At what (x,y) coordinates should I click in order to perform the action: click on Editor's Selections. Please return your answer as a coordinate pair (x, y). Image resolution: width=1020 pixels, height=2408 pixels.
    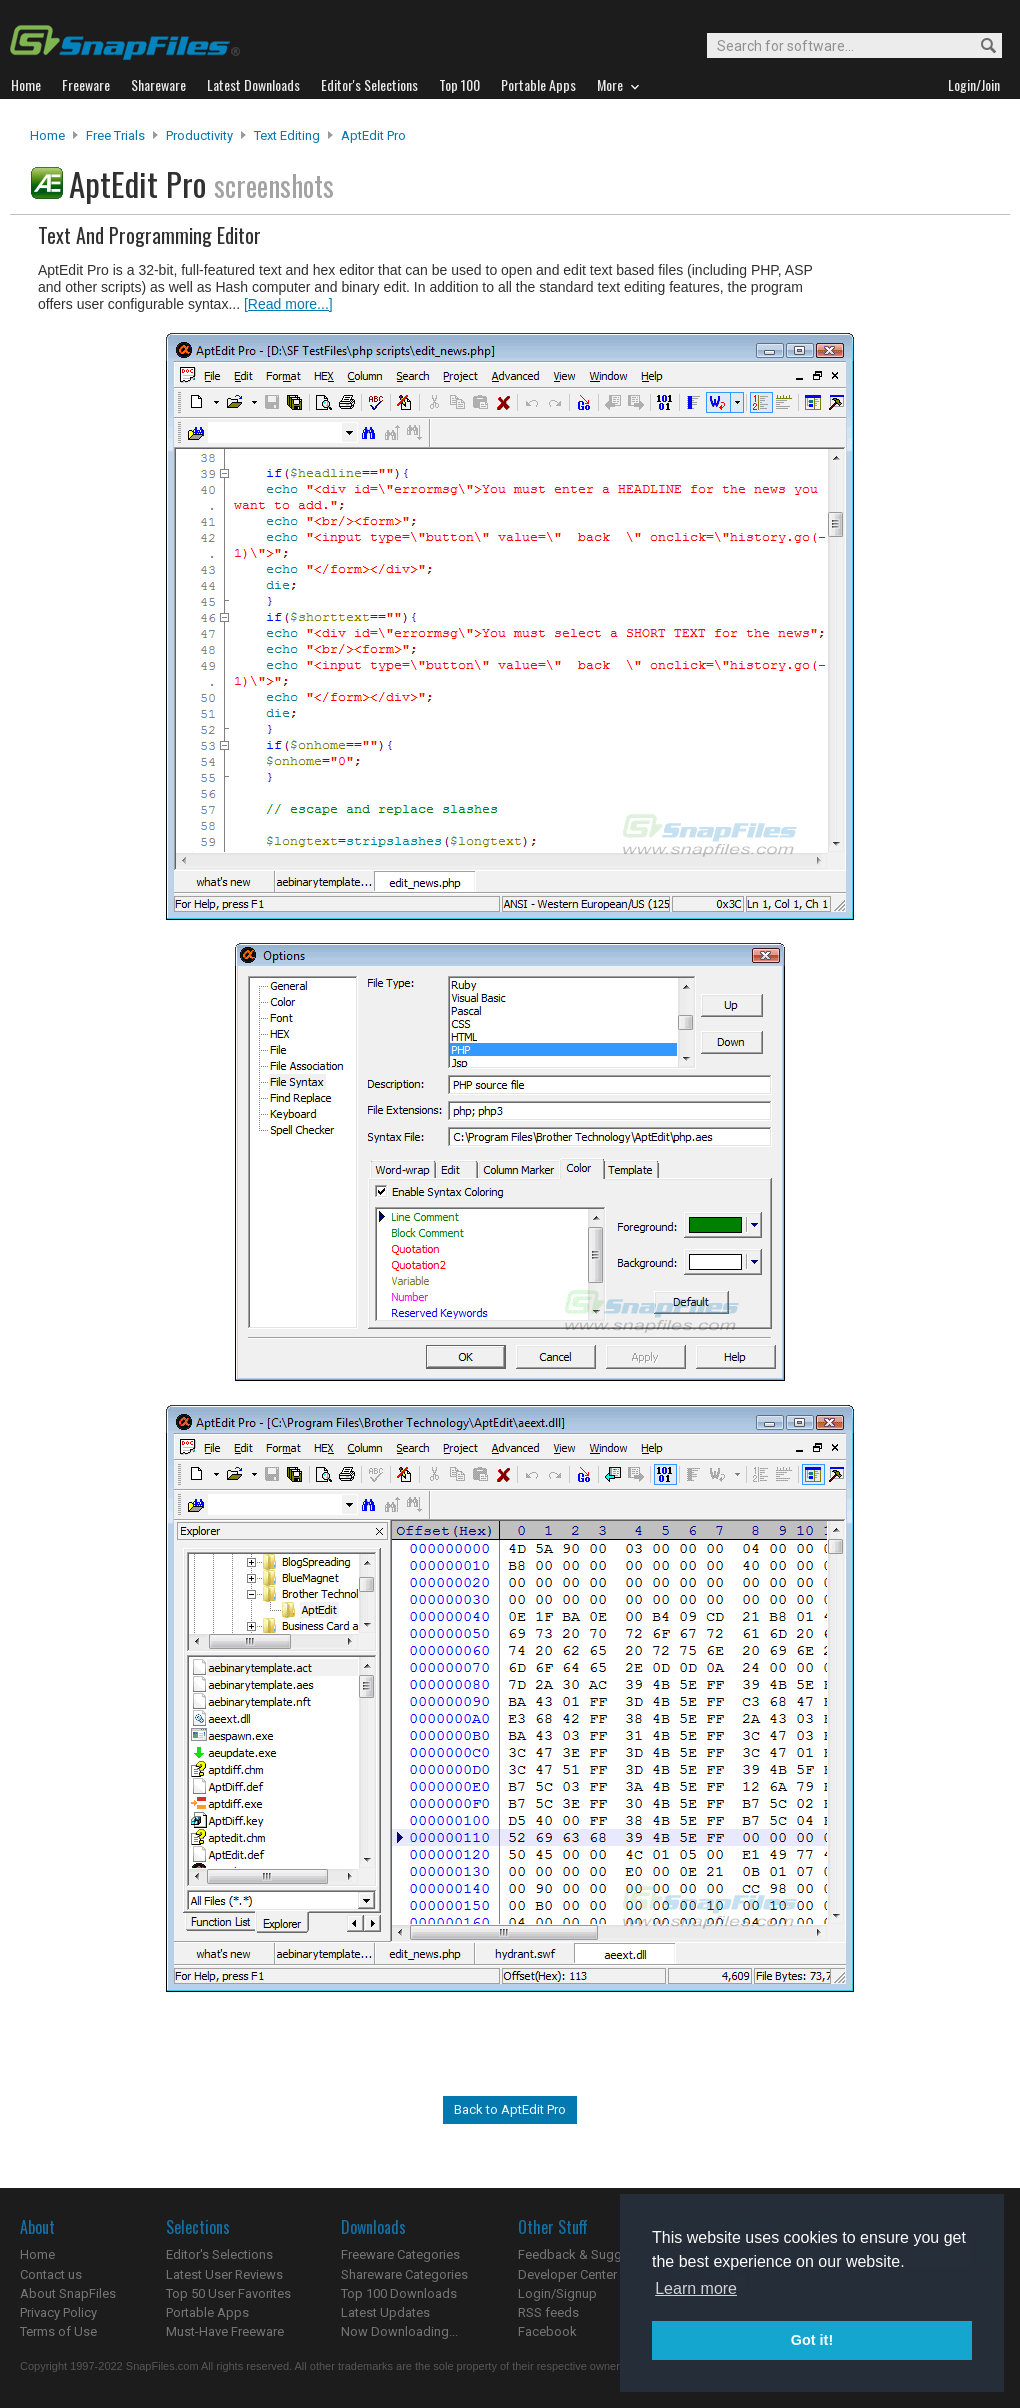
    Looking at the image, I should click on (219, 2254).